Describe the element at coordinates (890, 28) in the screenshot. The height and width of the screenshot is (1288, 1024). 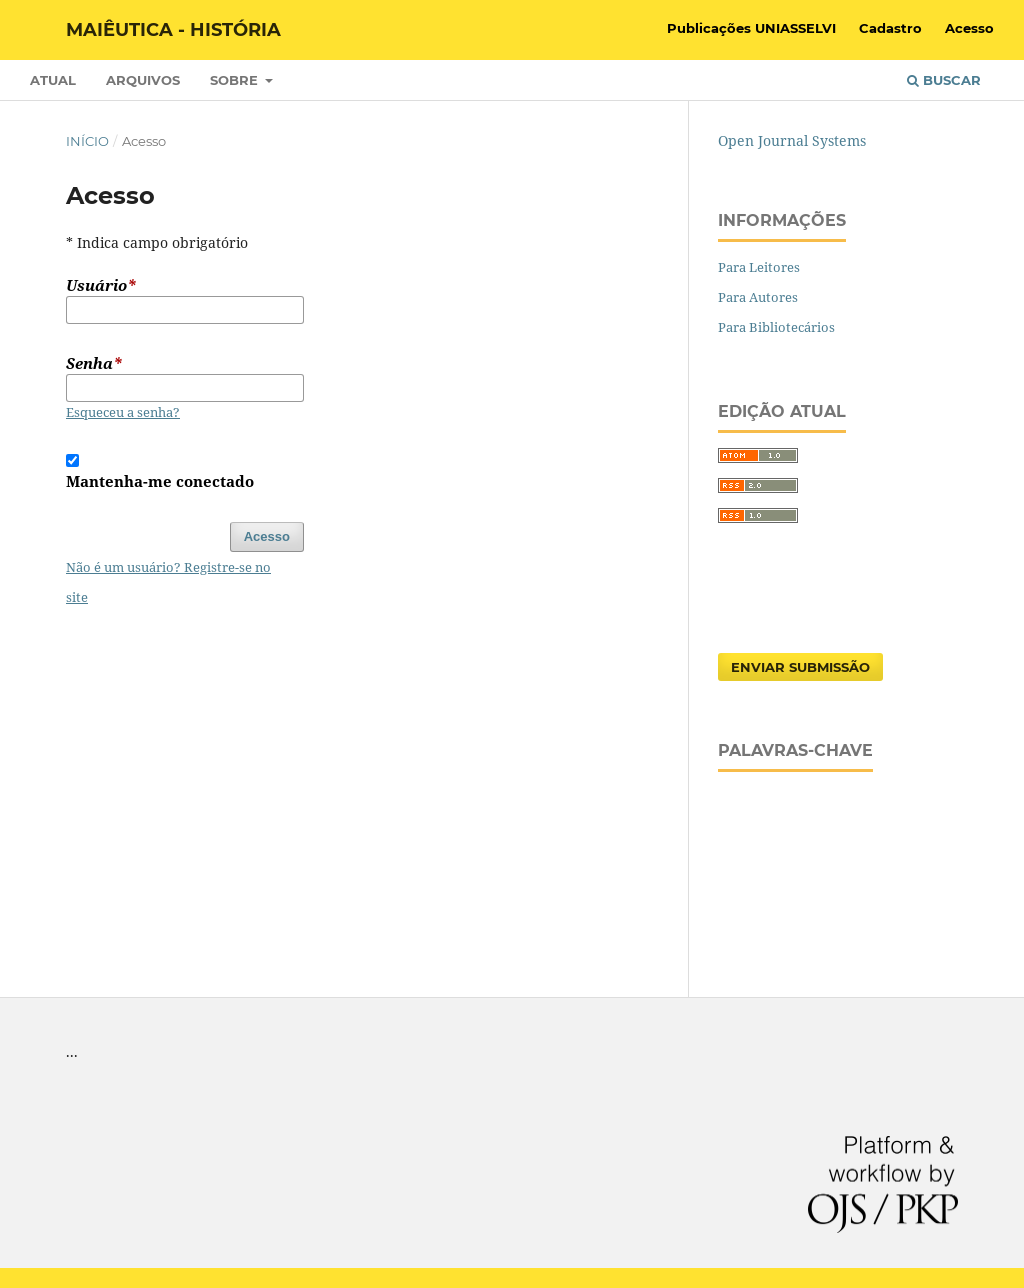
I see `Cadastro` at that location.